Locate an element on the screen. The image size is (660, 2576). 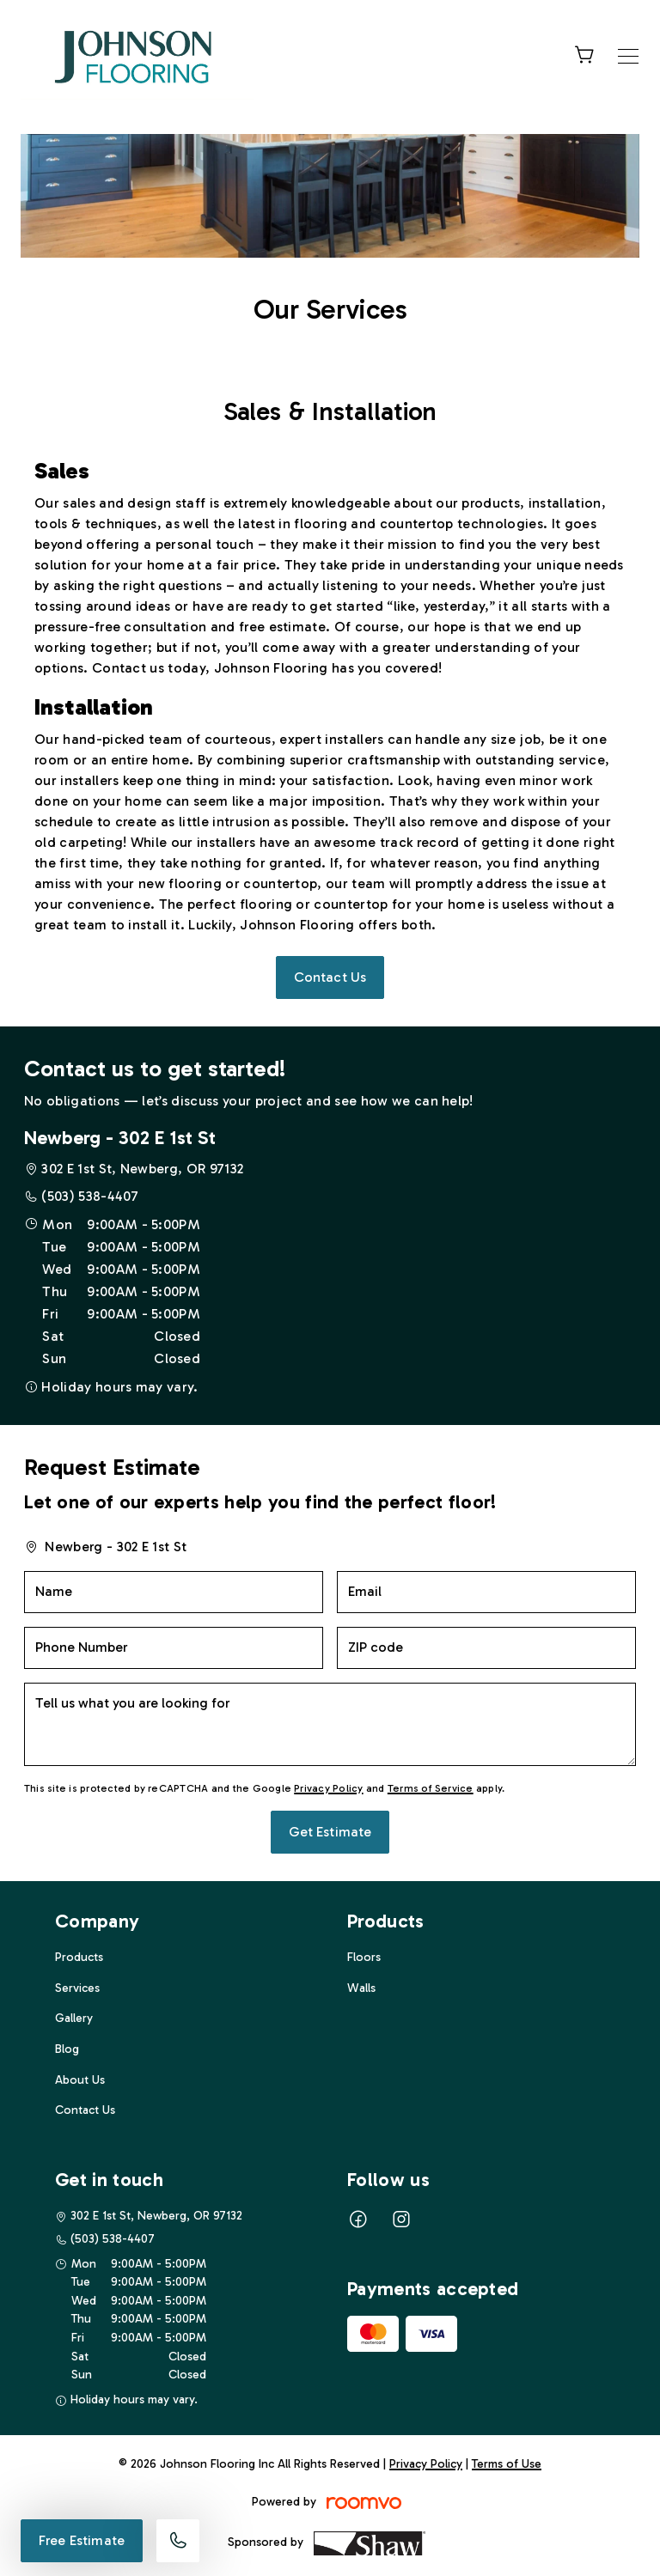
[Phone Number] is located at coordinates (173, 1648).